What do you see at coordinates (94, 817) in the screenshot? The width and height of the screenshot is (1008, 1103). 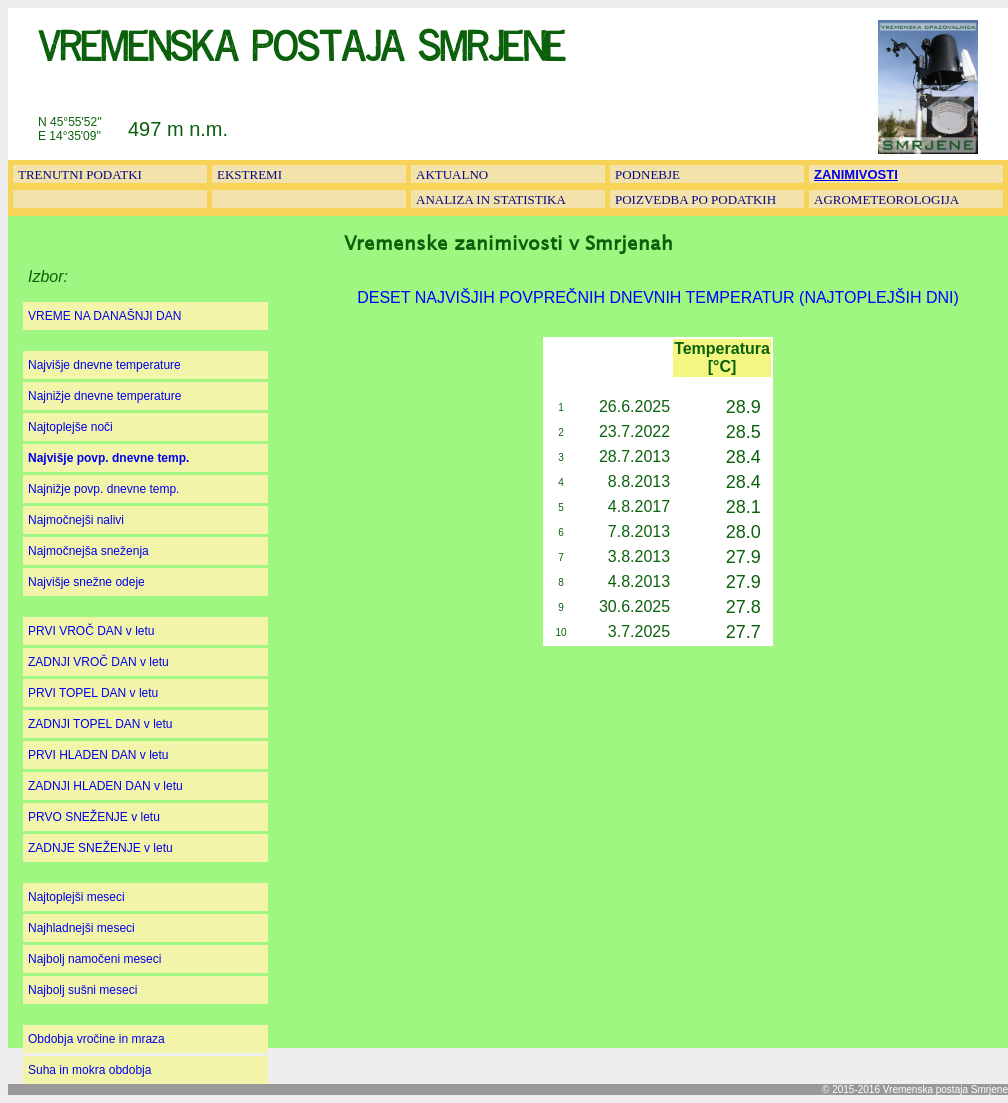 I see `PRVO SNEŽENJE v letu` at bounding box center [94, 817].